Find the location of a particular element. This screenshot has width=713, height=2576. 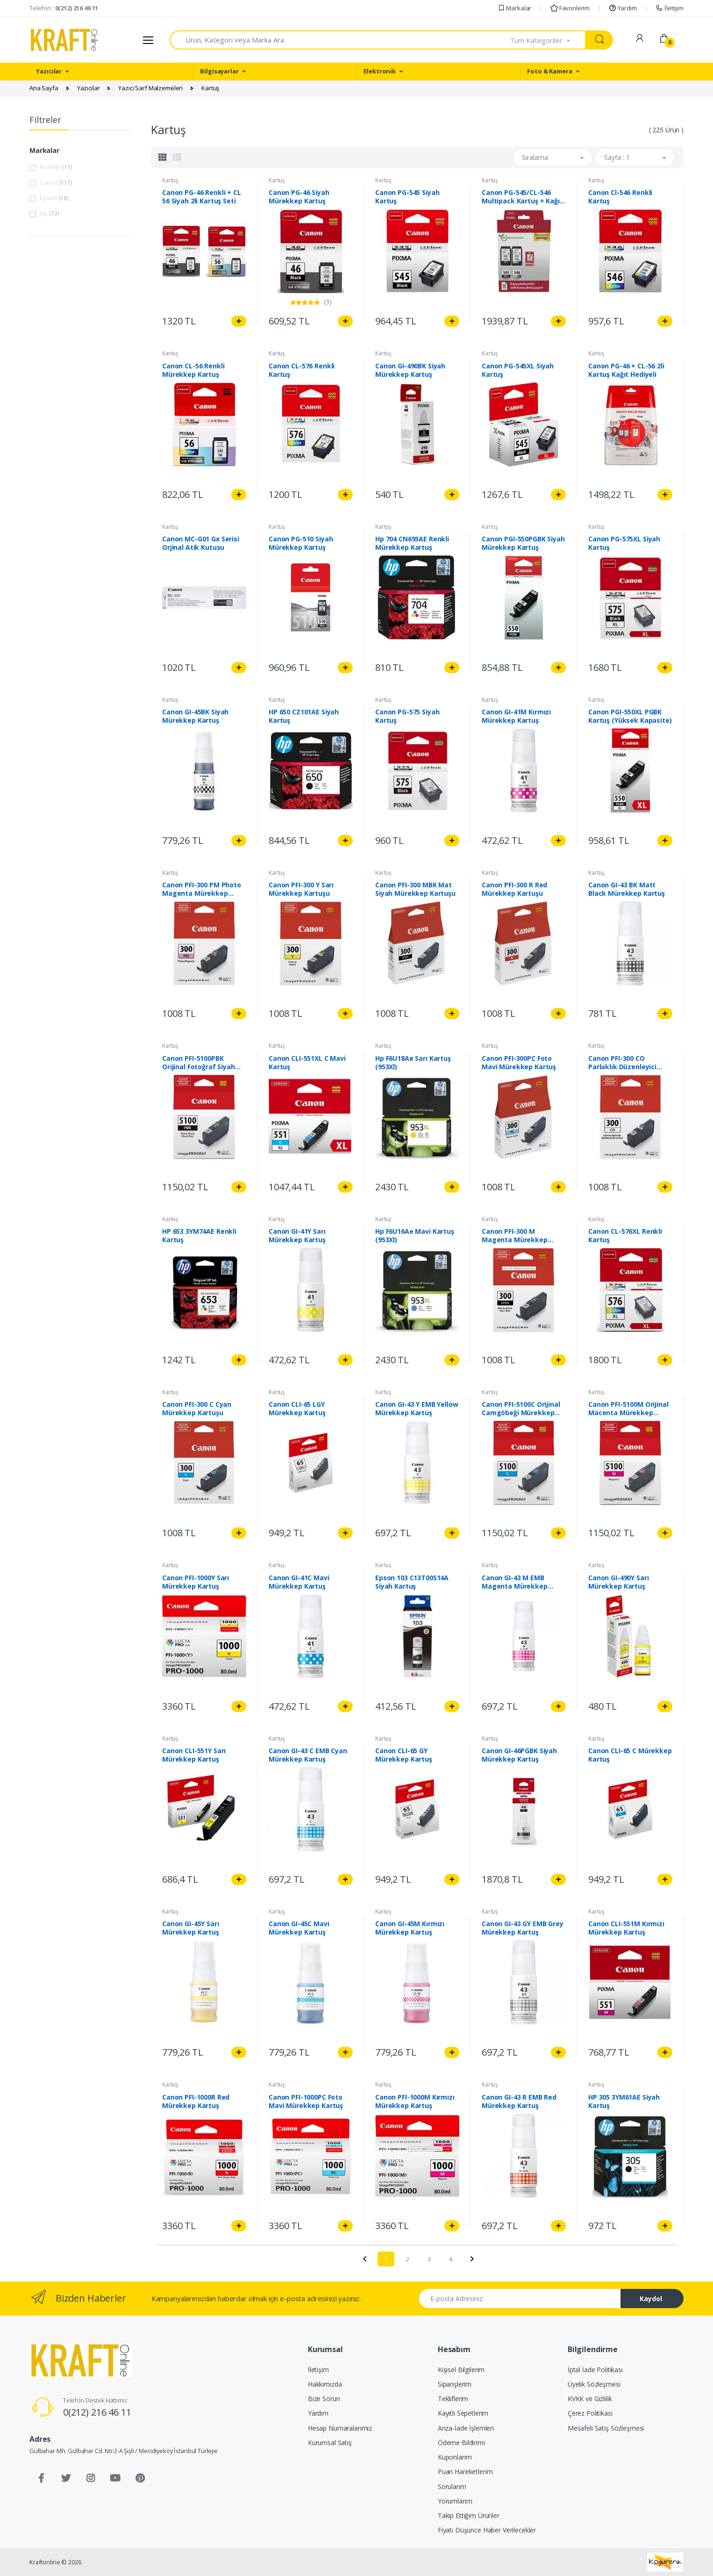

Telefon : is located at coordinates (63, 8).